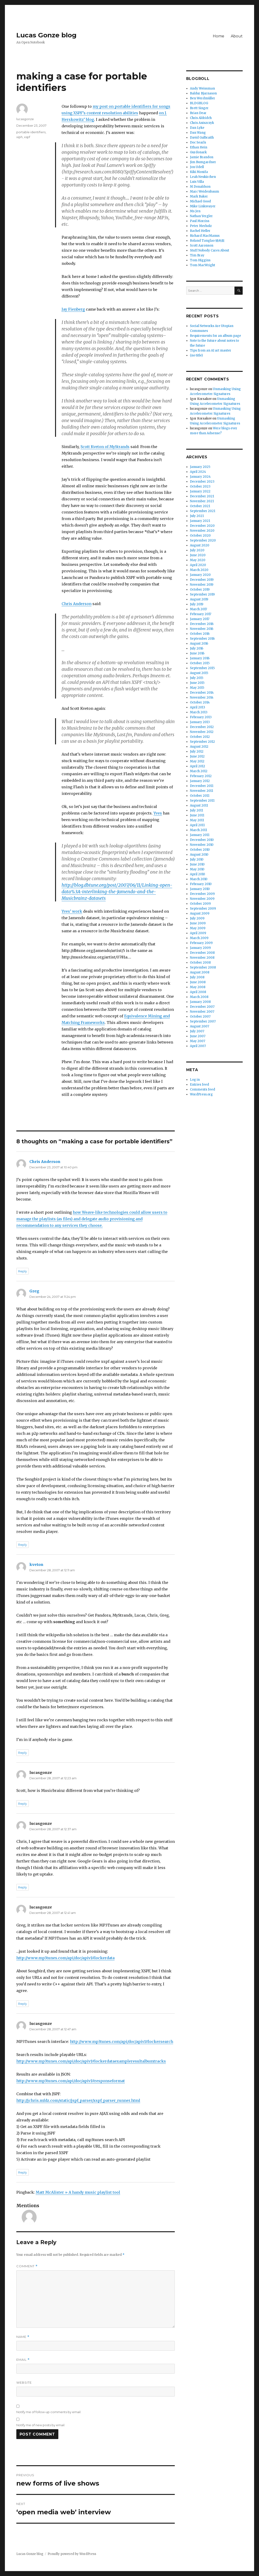 This screenshot has height=2576, width=259. What do you see at coordinates (199, 644) in the screenshot?
I see `August 2016` at bounding box center [199, 644].